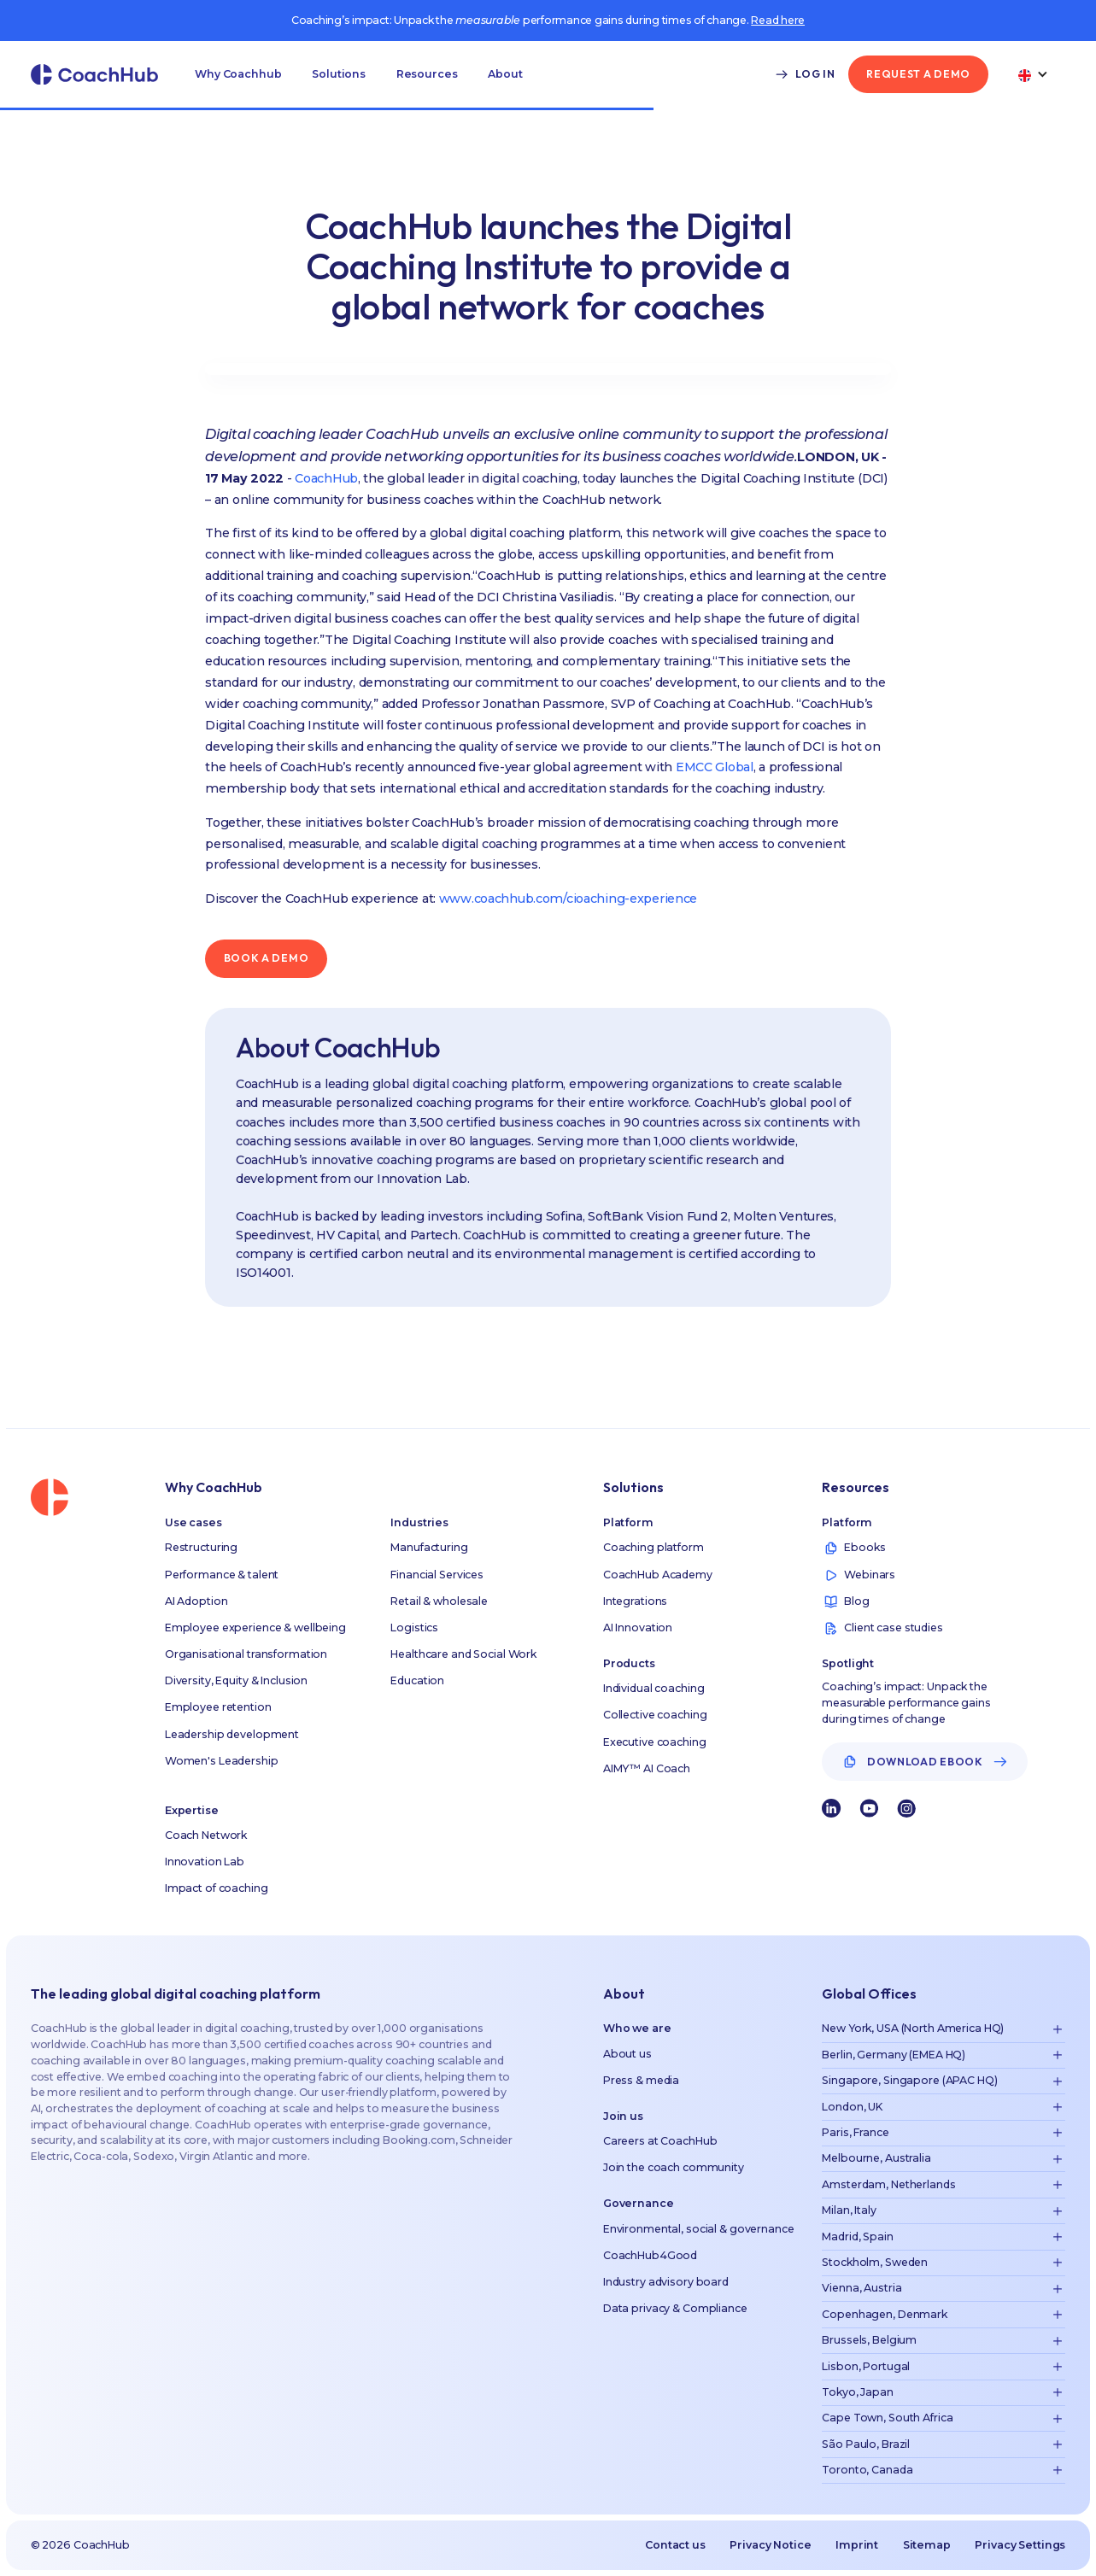 The height and width of the screenshot is (2576, 1096). Describe the element at coordinates (221, 1760) in the screenshot. I see `Women's Leadership` at that location.